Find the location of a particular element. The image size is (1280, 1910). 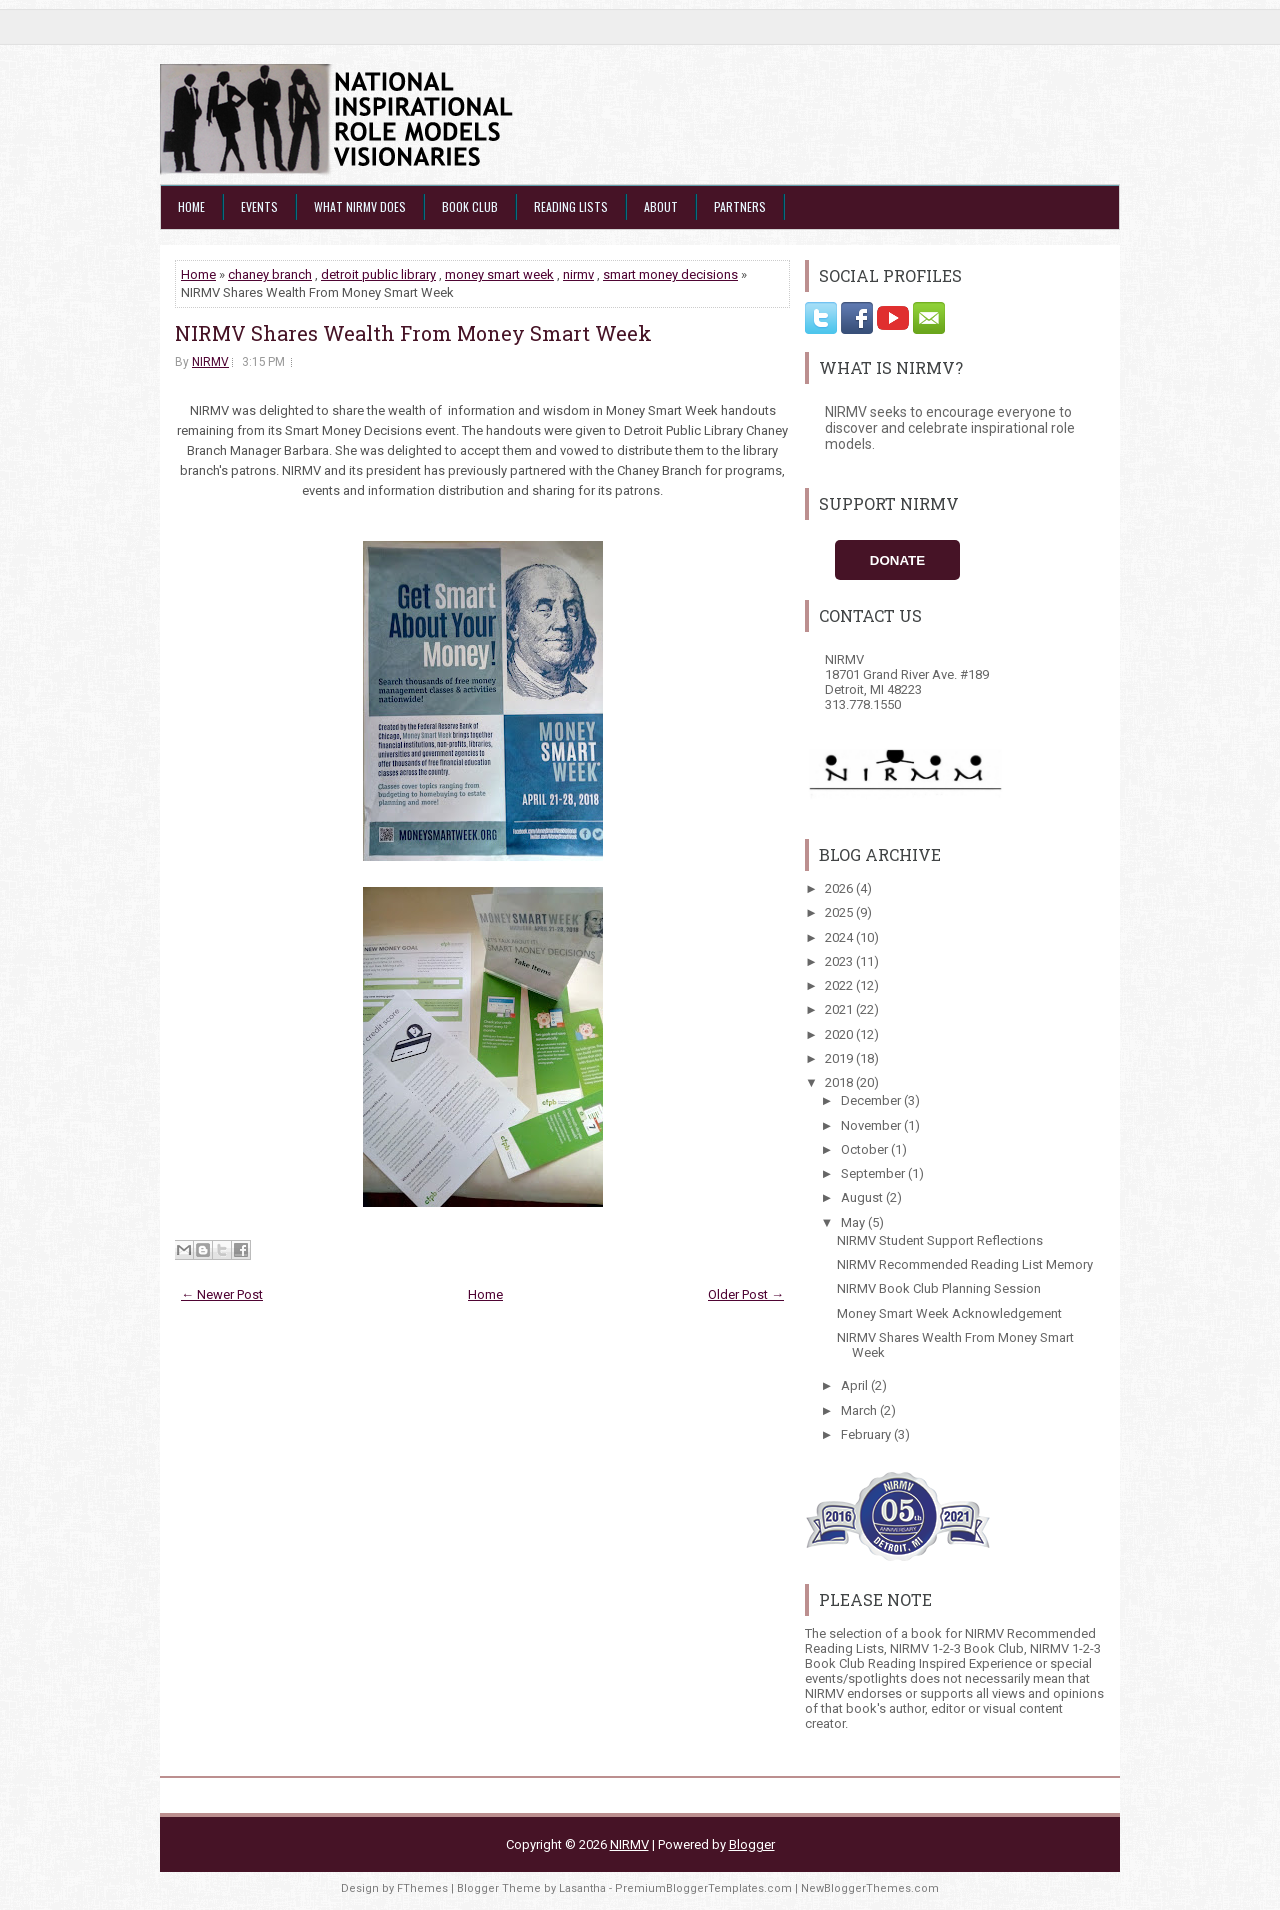

2023 is located at coordinates (840, 961).